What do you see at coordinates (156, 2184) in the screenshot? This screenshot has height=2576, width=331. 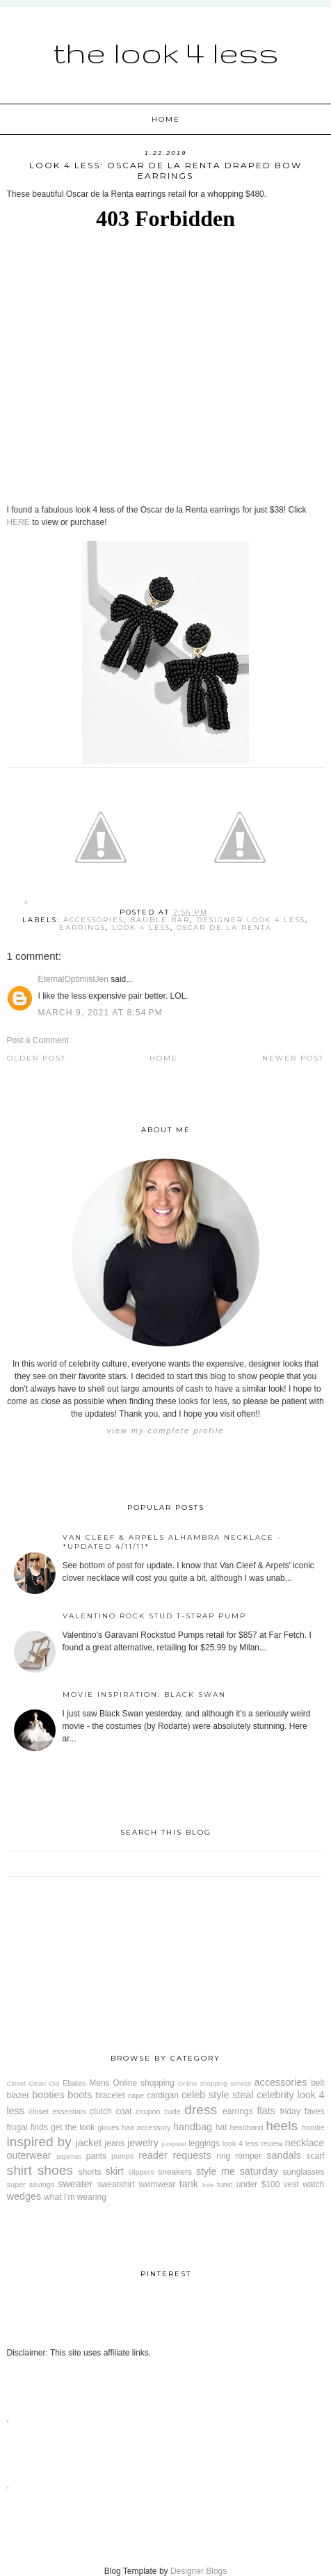 I see `swimwear` at bounding box center [156, 2184].